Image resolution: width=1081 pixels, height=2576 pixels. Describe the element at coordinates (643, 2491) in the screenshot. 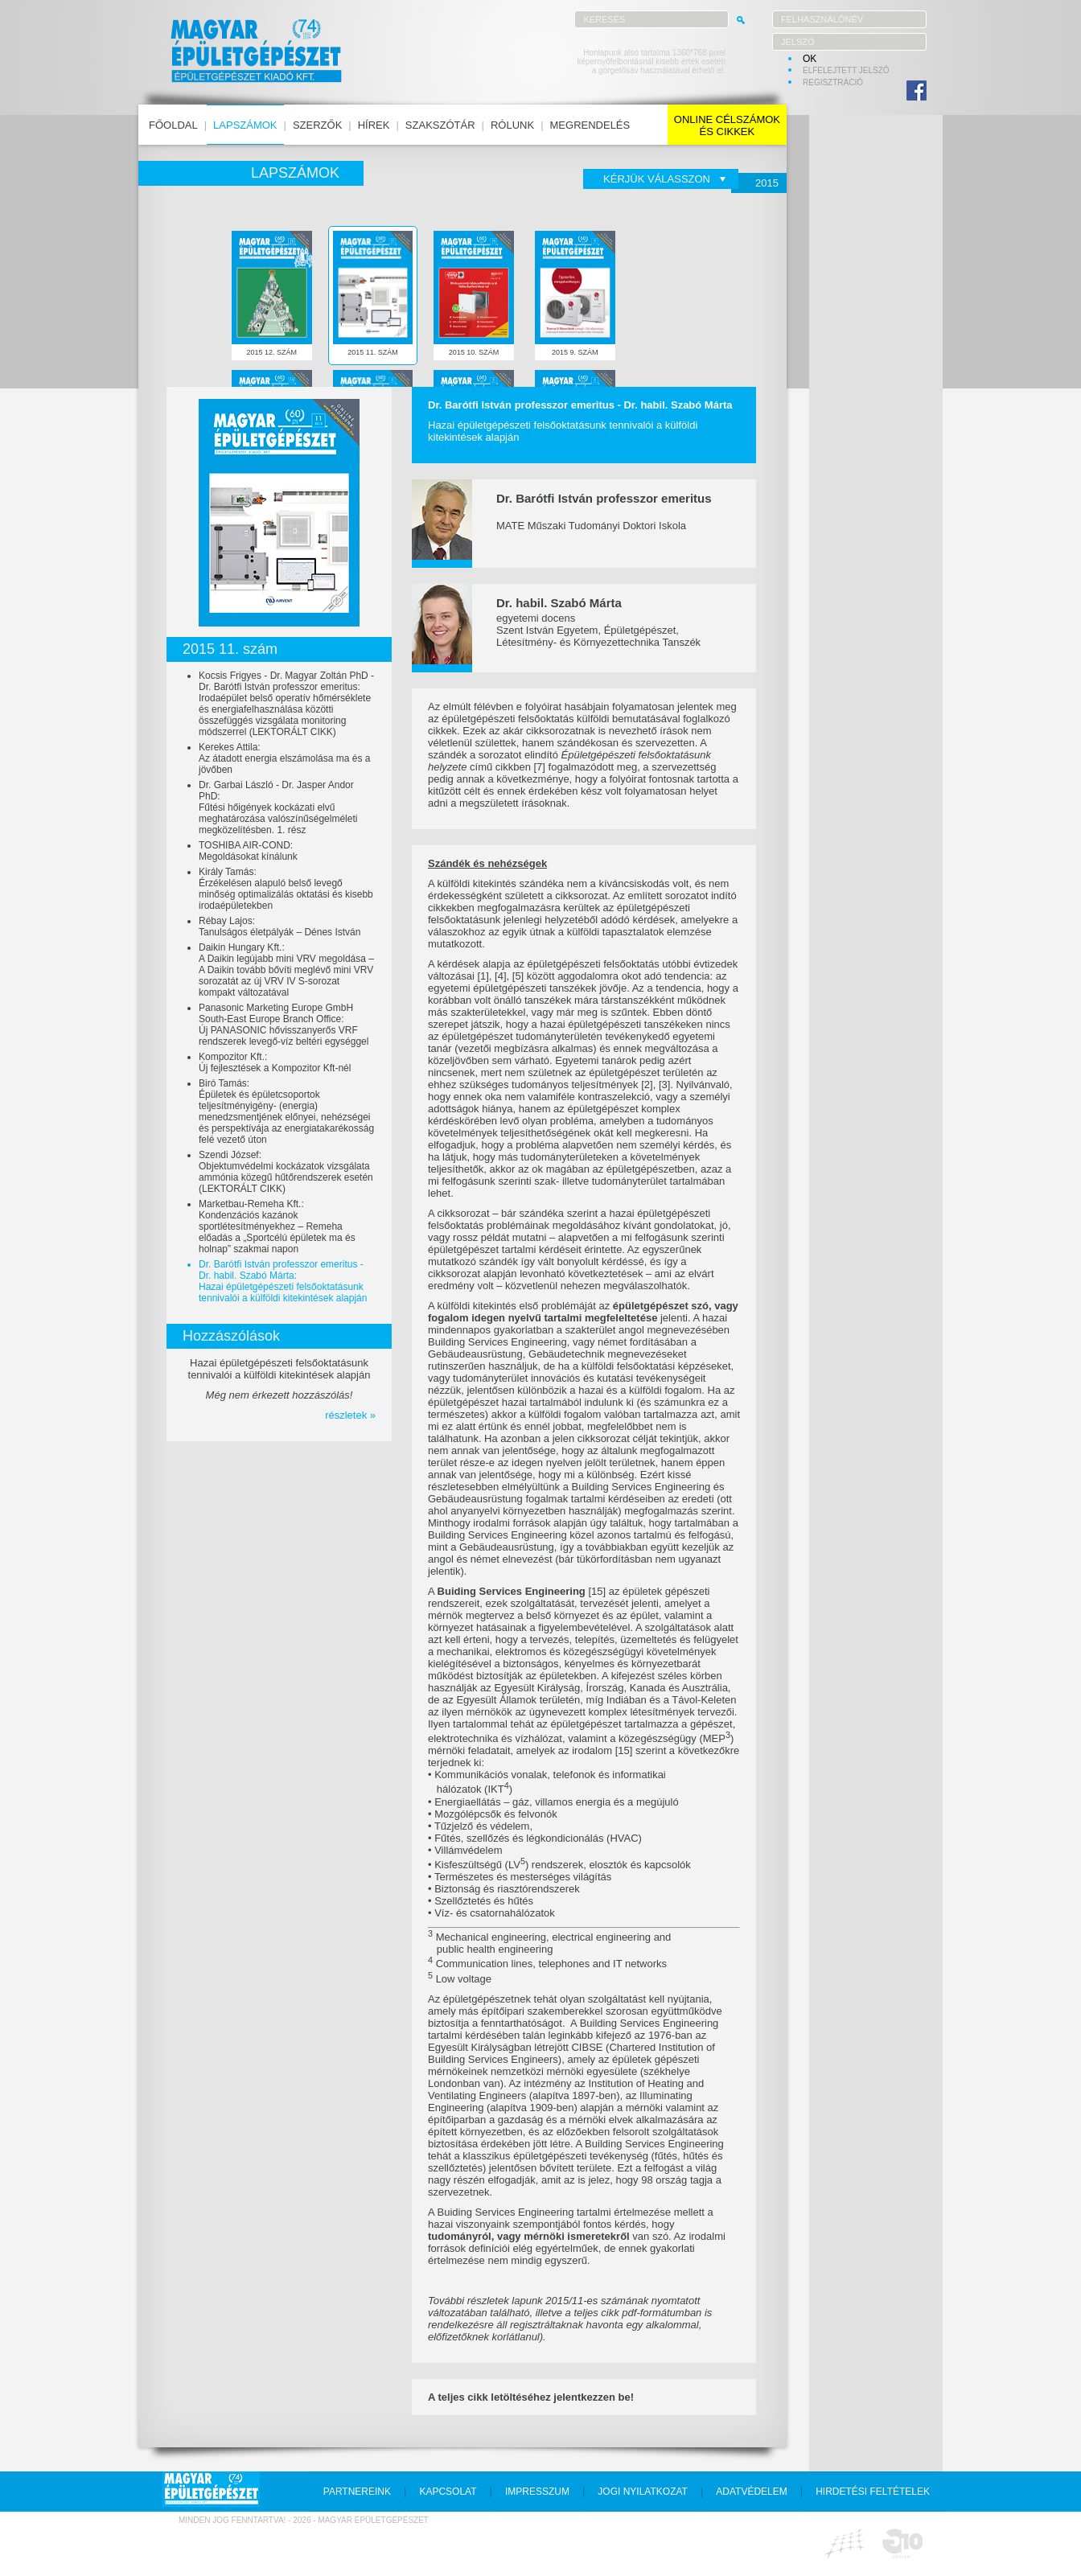

I see `jogi nyilatkozat` at that location.